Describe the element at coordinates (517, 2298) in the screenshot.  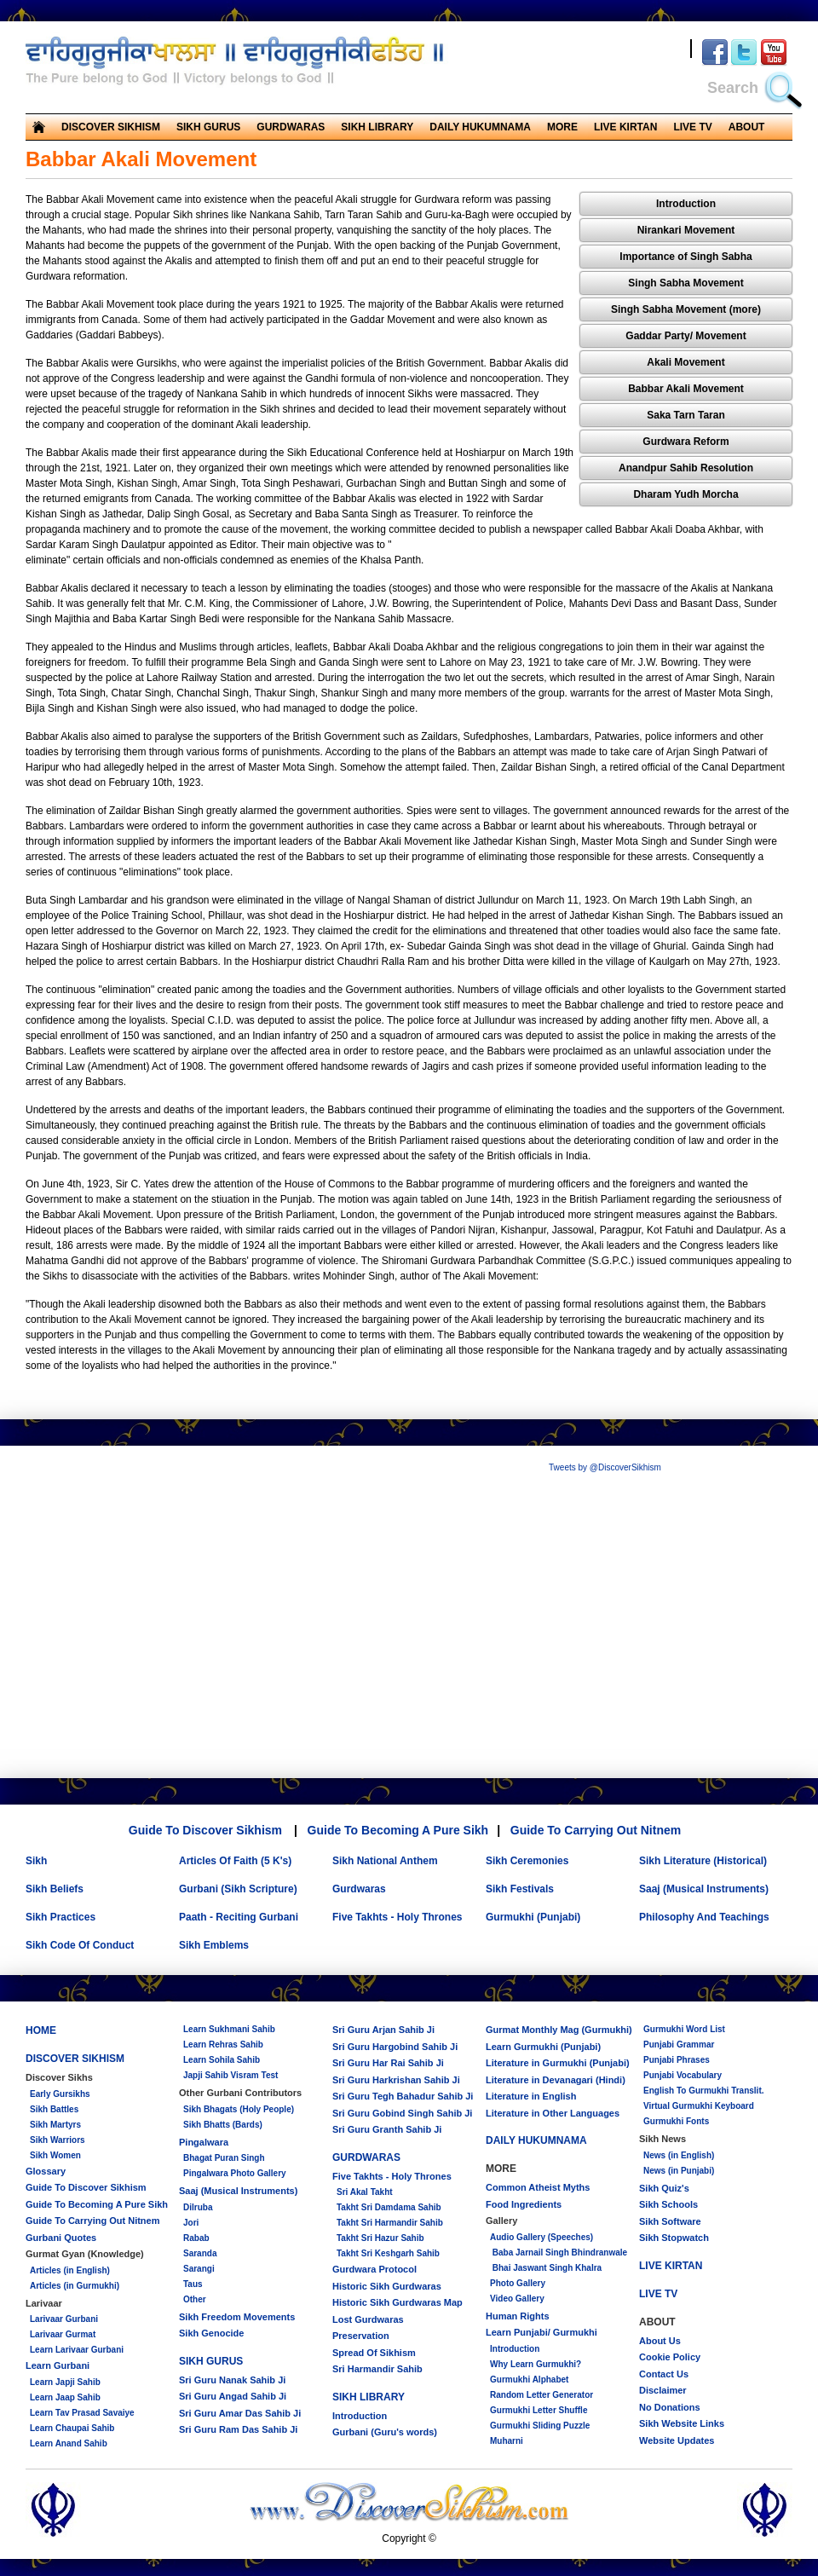
I see `Video Gallery` at that location.